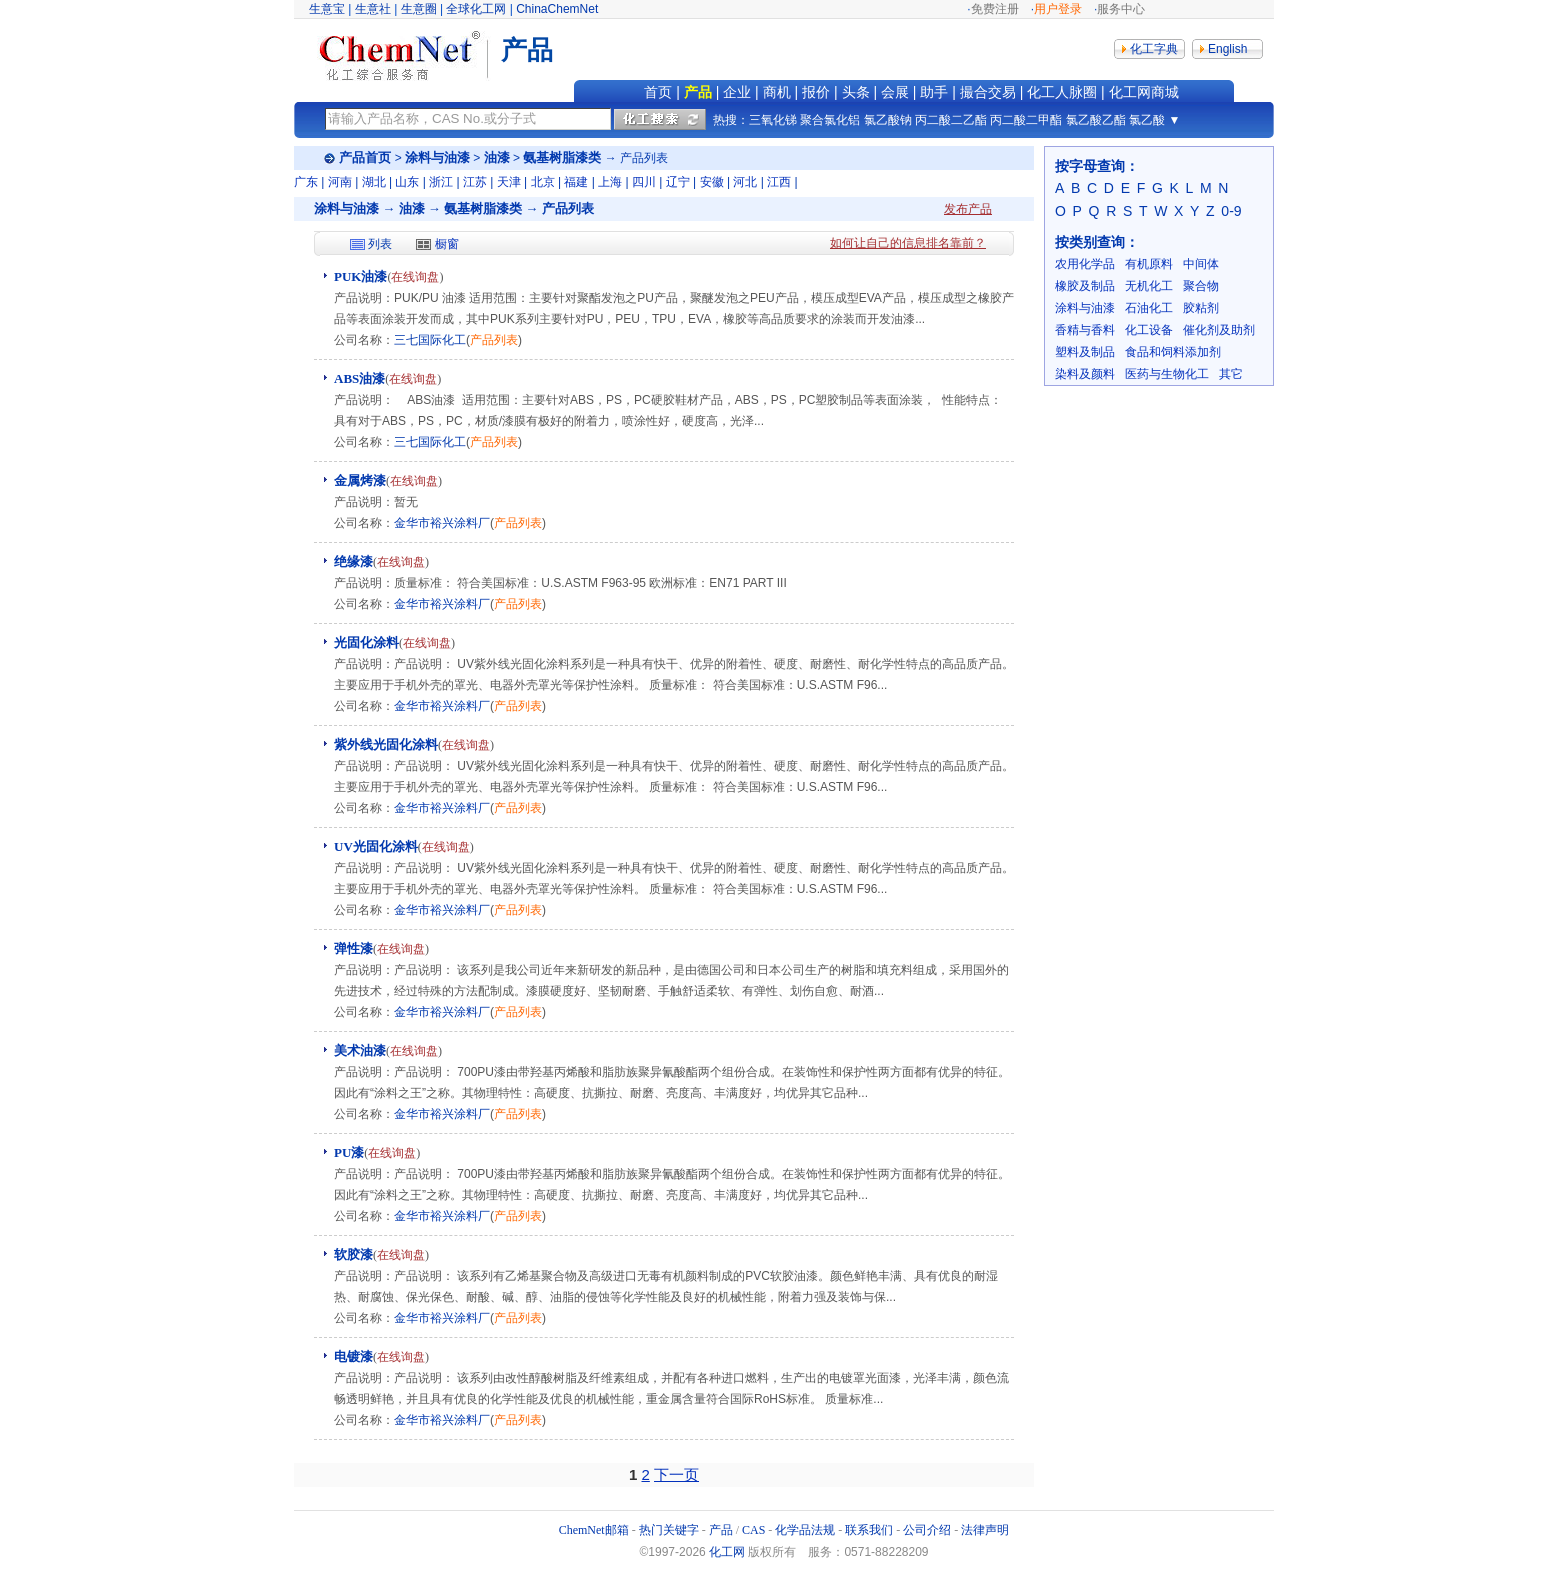 This screenshot has height=1571, width=1568. I want to click on 食品和饲料添加剂, so click(1173, 352).